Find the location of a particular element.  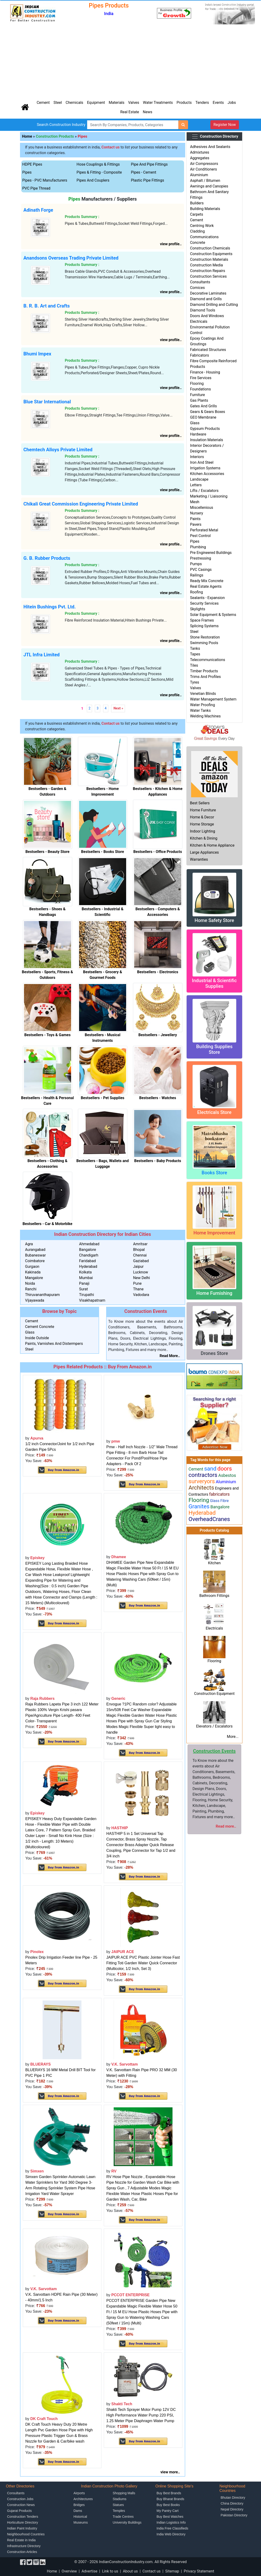

Panaji is located at coordinates (84, 1283).